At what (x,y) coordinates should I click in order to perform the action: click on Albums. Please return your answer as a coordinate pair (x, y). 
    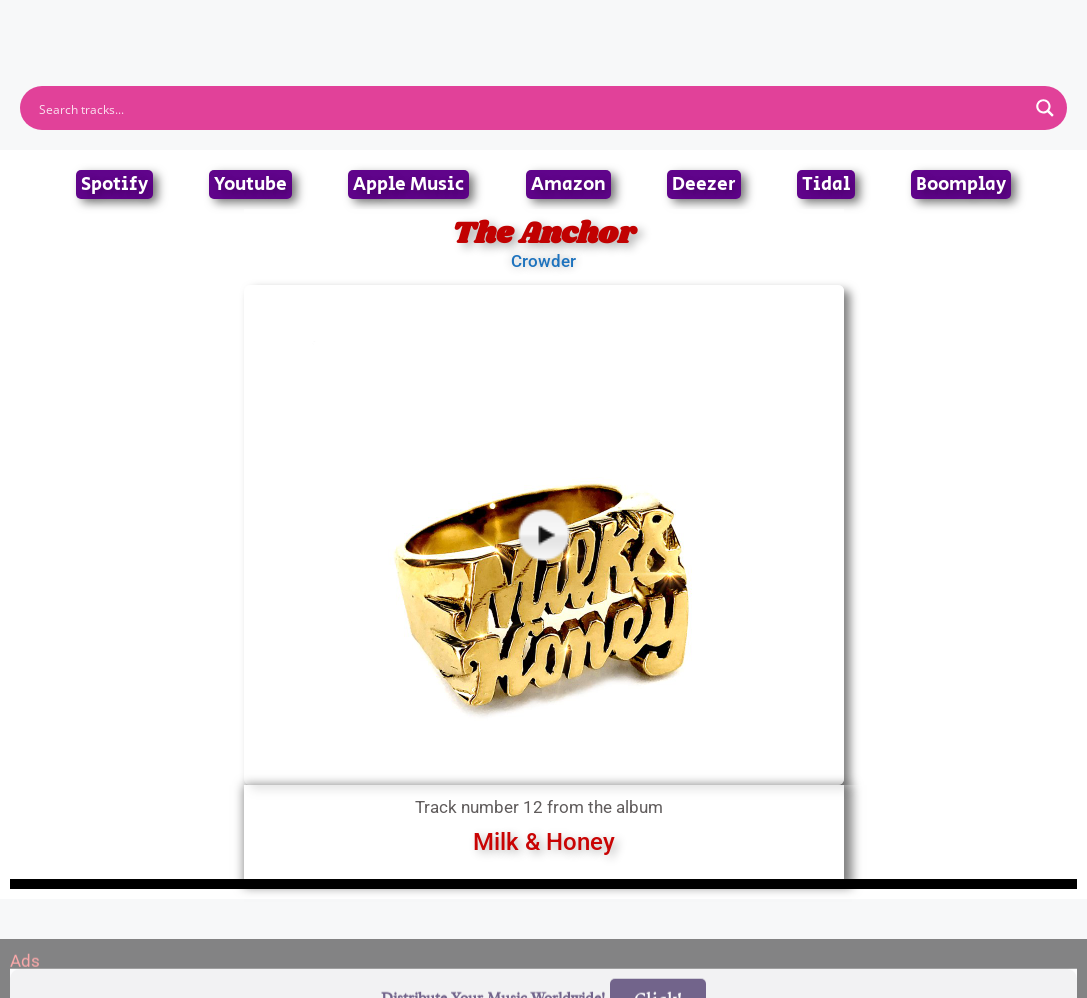
    Looking at the image, I should click on (456, 24).